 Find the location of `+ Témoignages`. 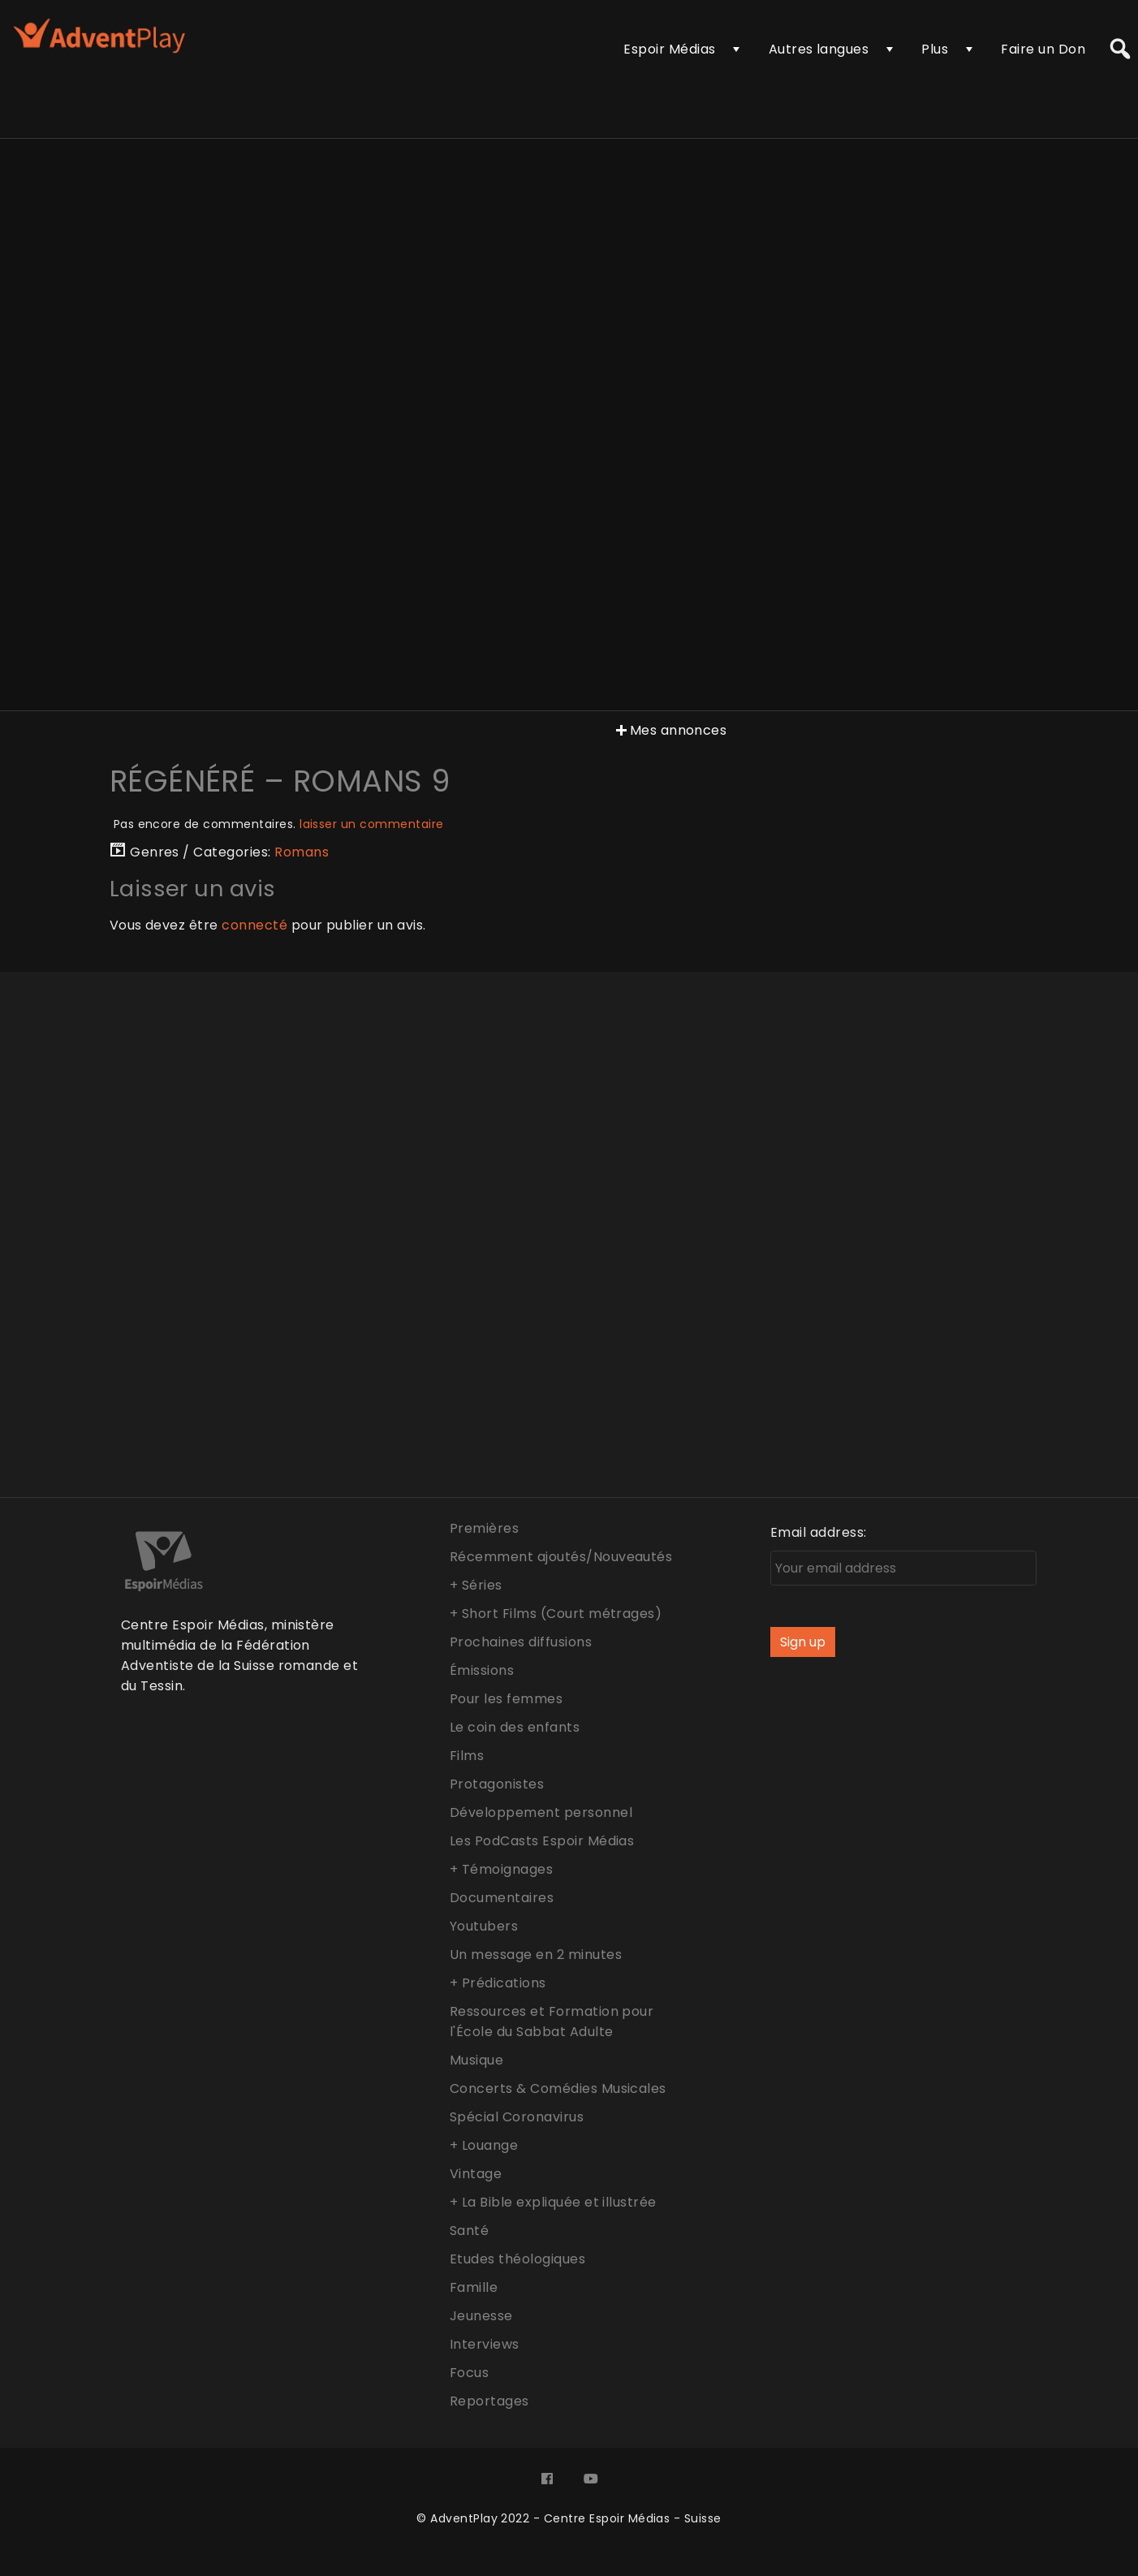

+ Témoignages is located at coordinates (501, 1869).